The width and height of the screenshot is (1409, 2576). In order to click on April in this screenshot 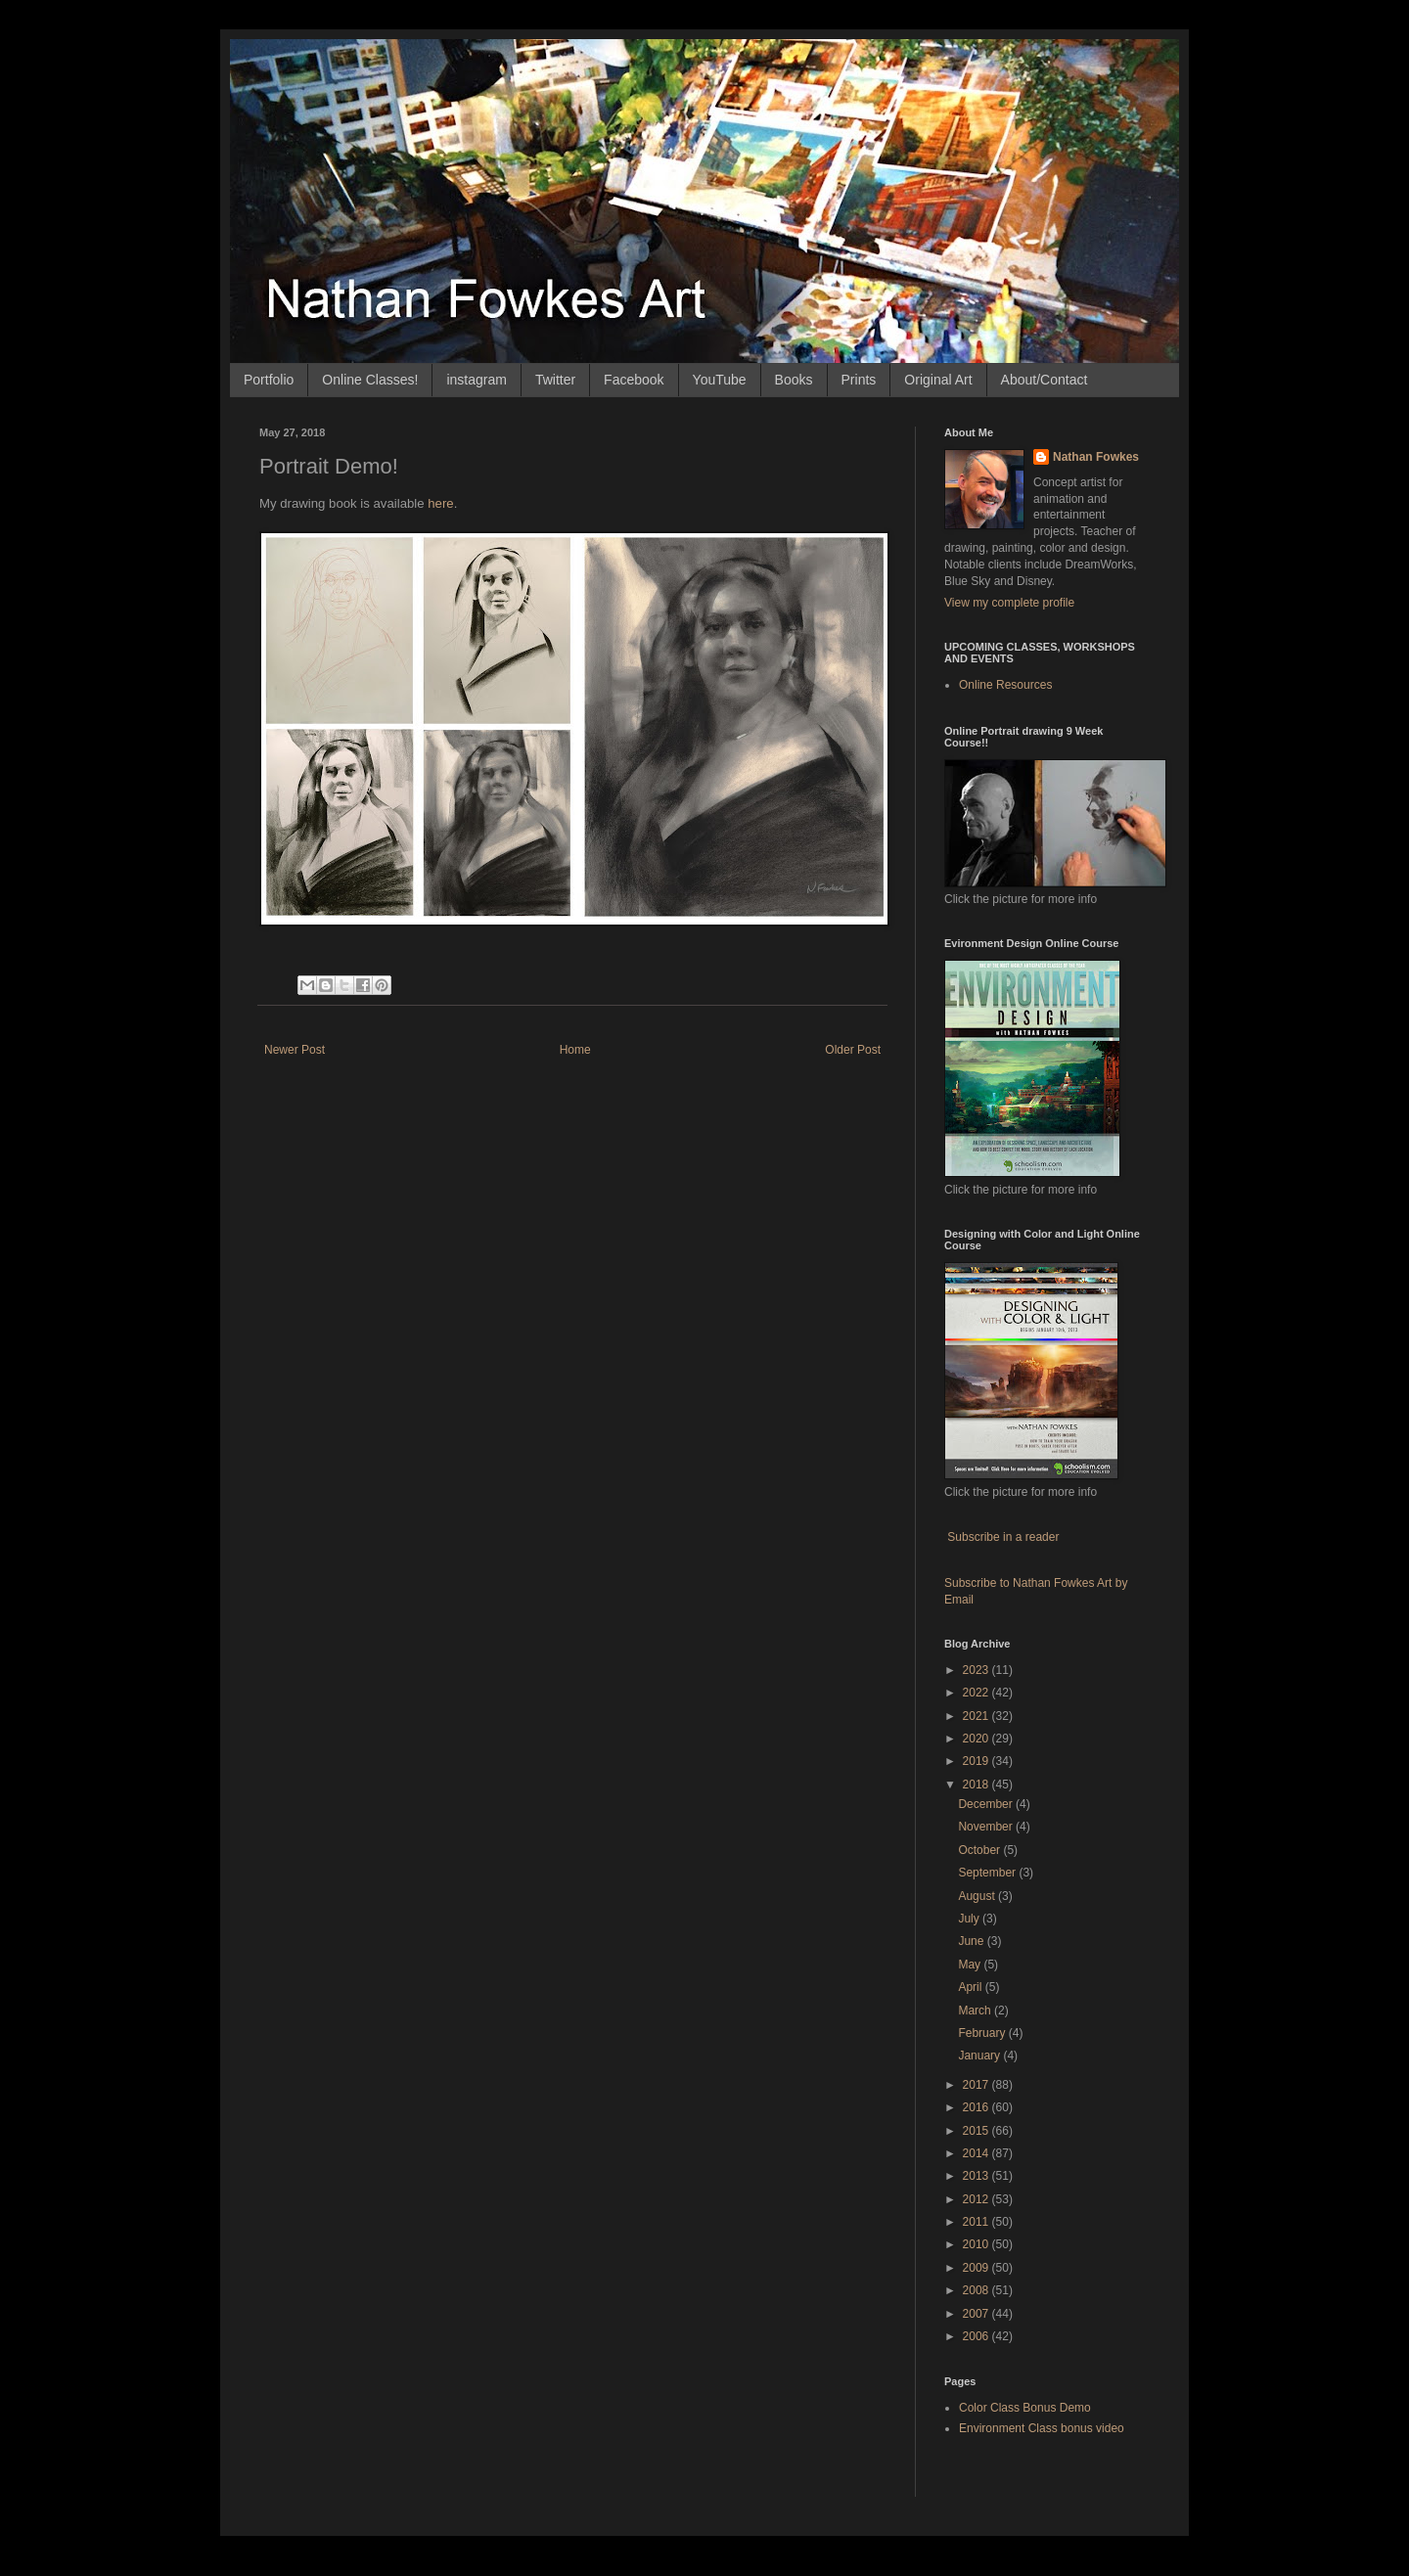, I will do `click(971, 1987)`.